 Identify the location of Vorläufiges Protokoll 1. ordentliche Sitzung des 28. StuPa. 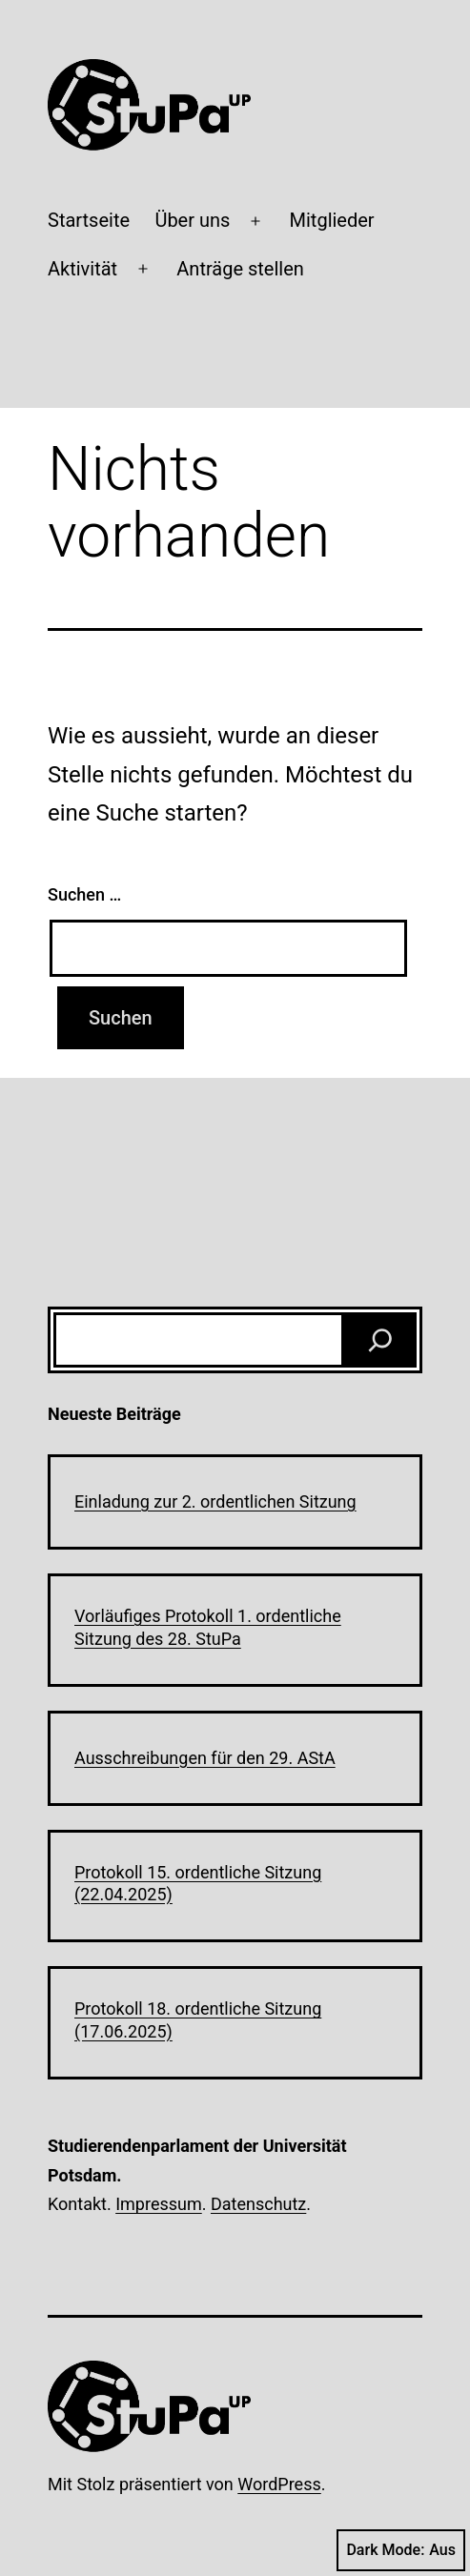
(207, 1627).